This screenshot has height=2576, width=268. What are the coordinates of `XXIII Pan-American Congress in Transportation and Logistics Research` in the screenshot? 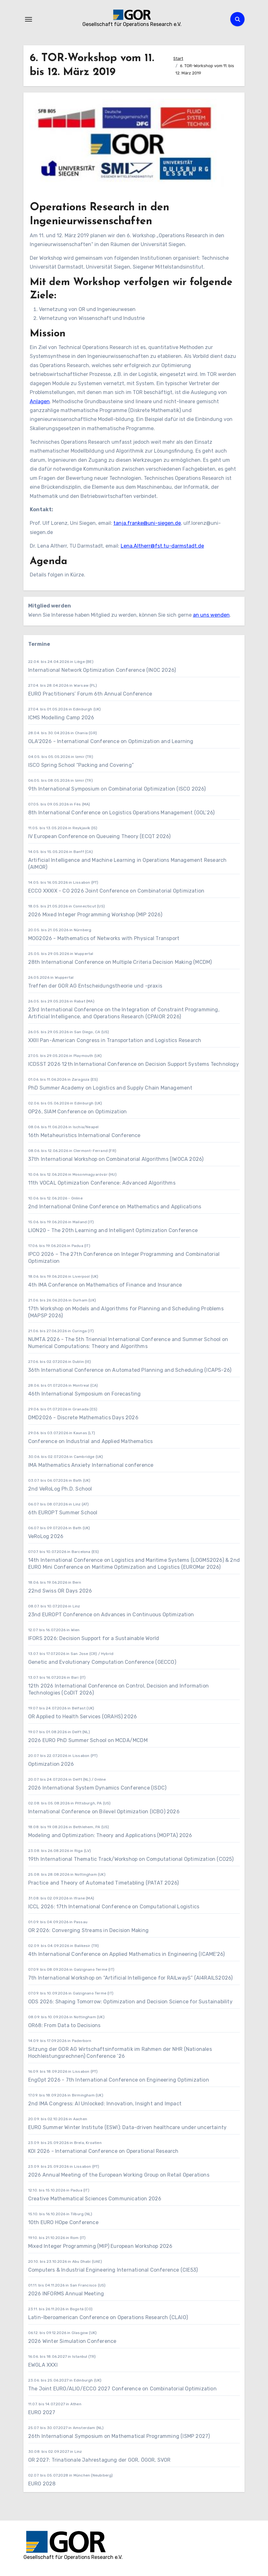 It's located at (114, 1040).